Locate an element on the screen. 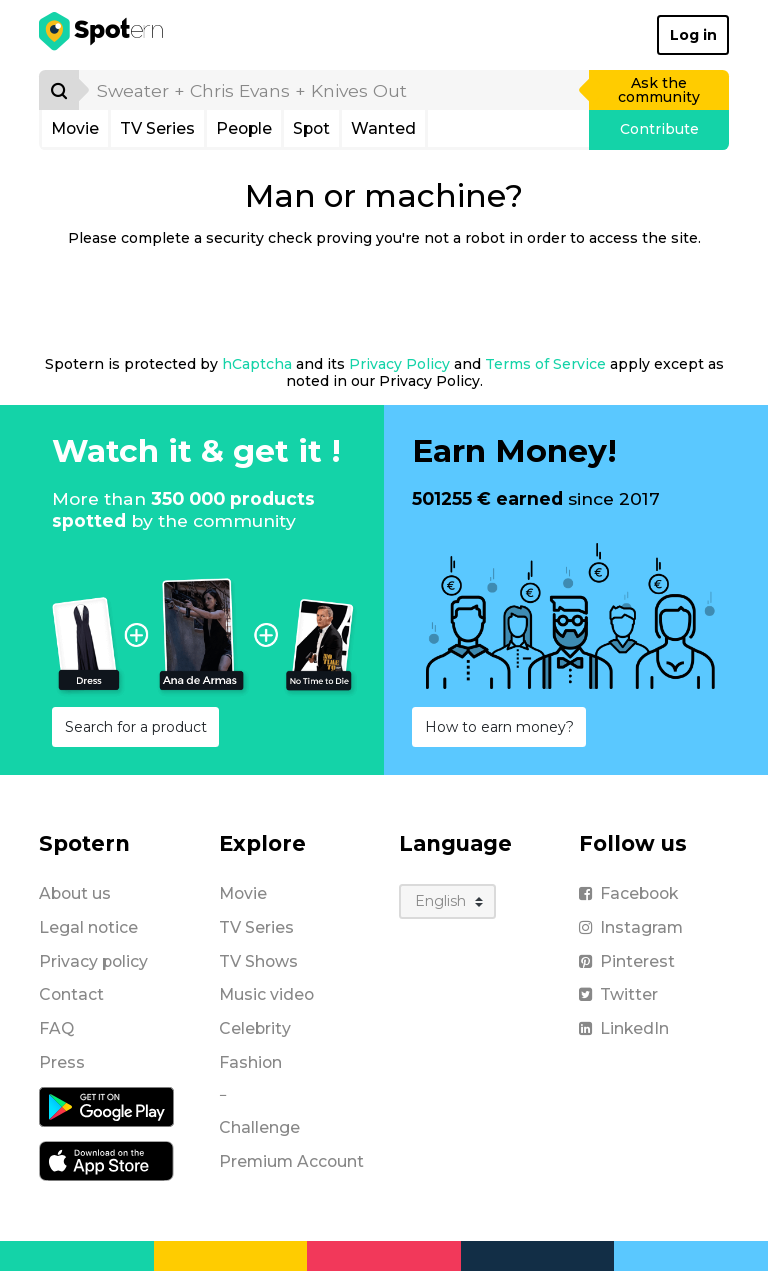 This screenshot has width=768, height=1271. Fashion is located at coordinates (250, 1062).